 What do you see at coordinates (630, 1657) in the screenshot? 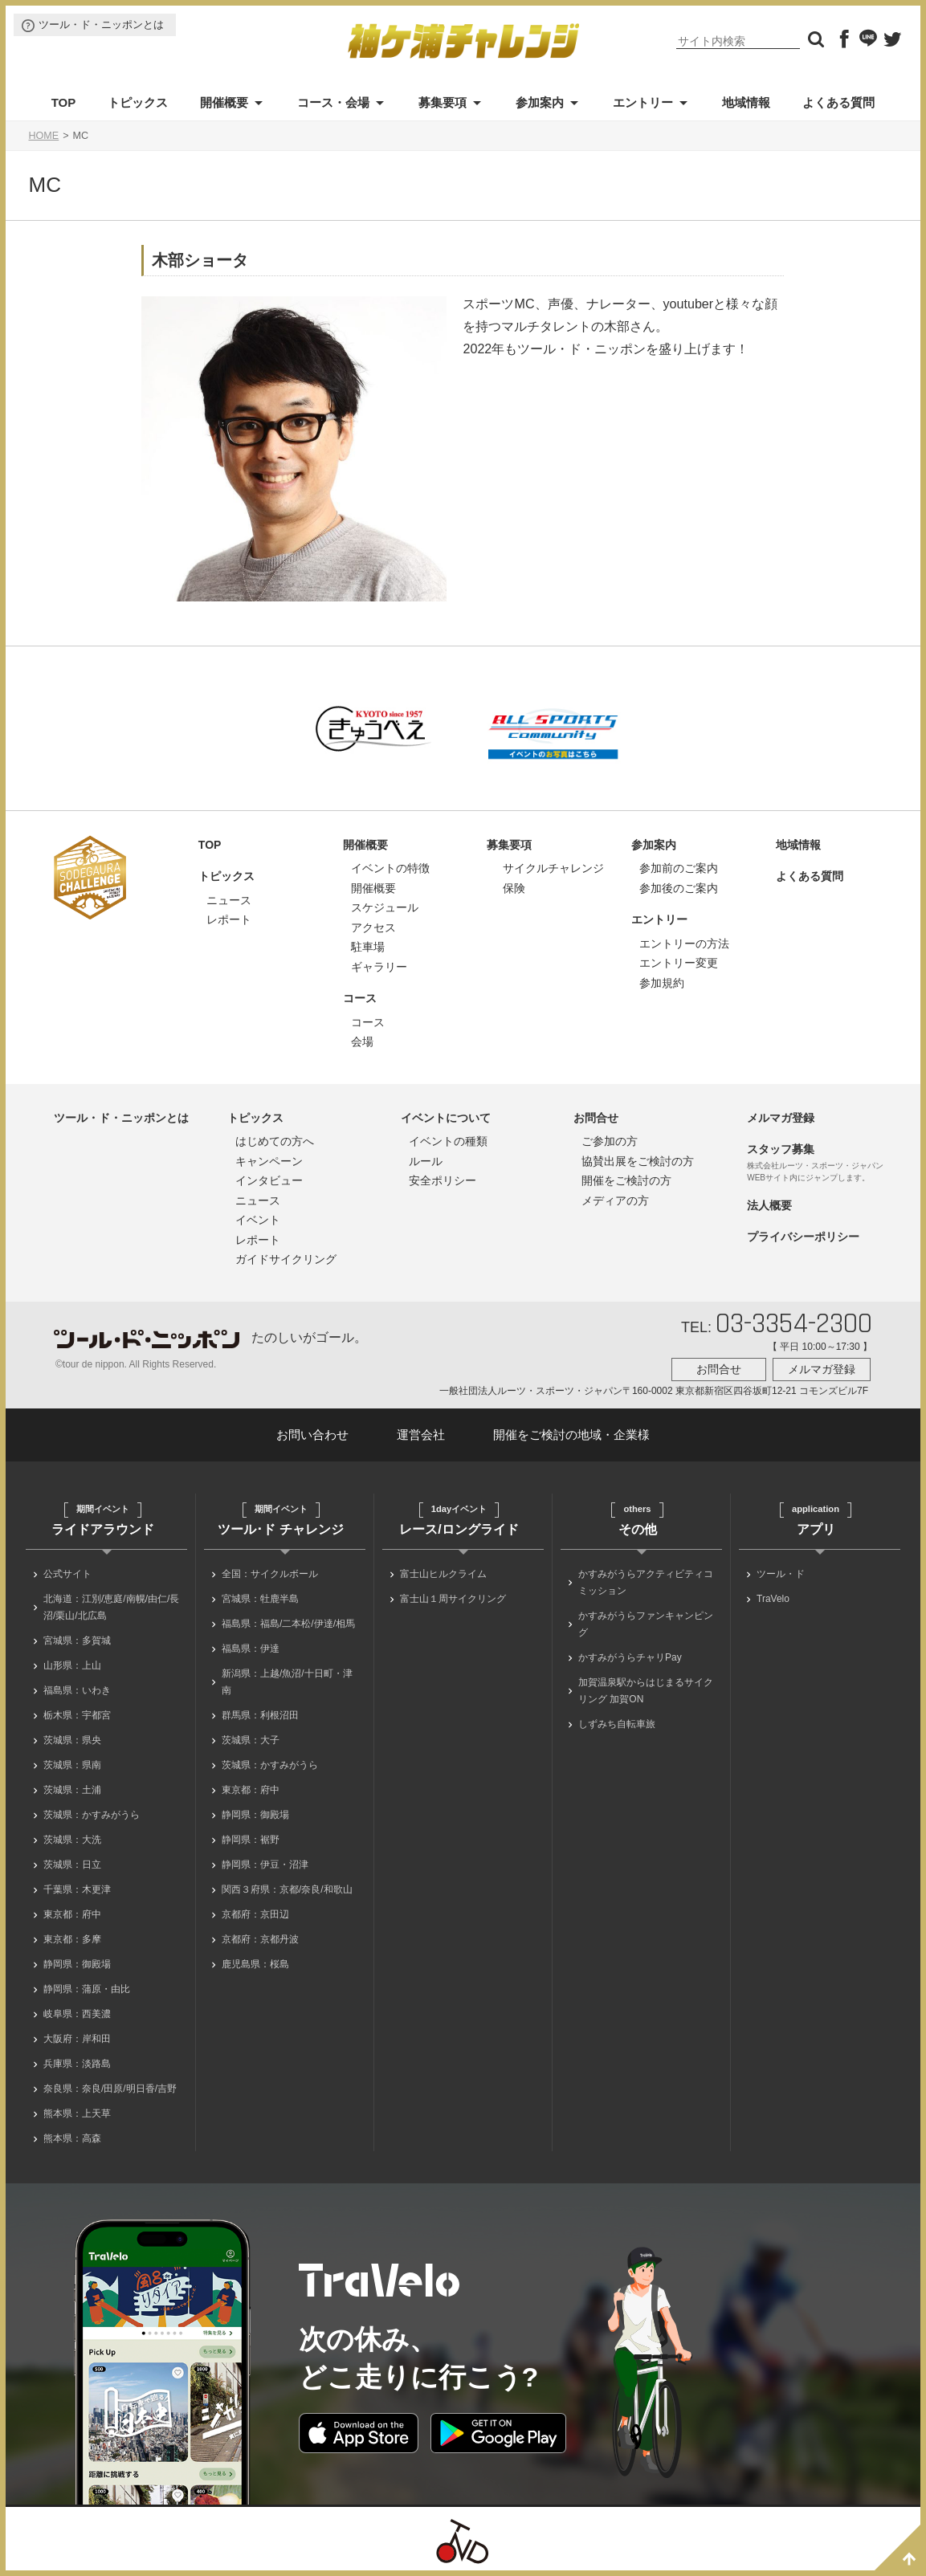
I see `かすみがうらチャリPay` at bounding box center [630, 1657].